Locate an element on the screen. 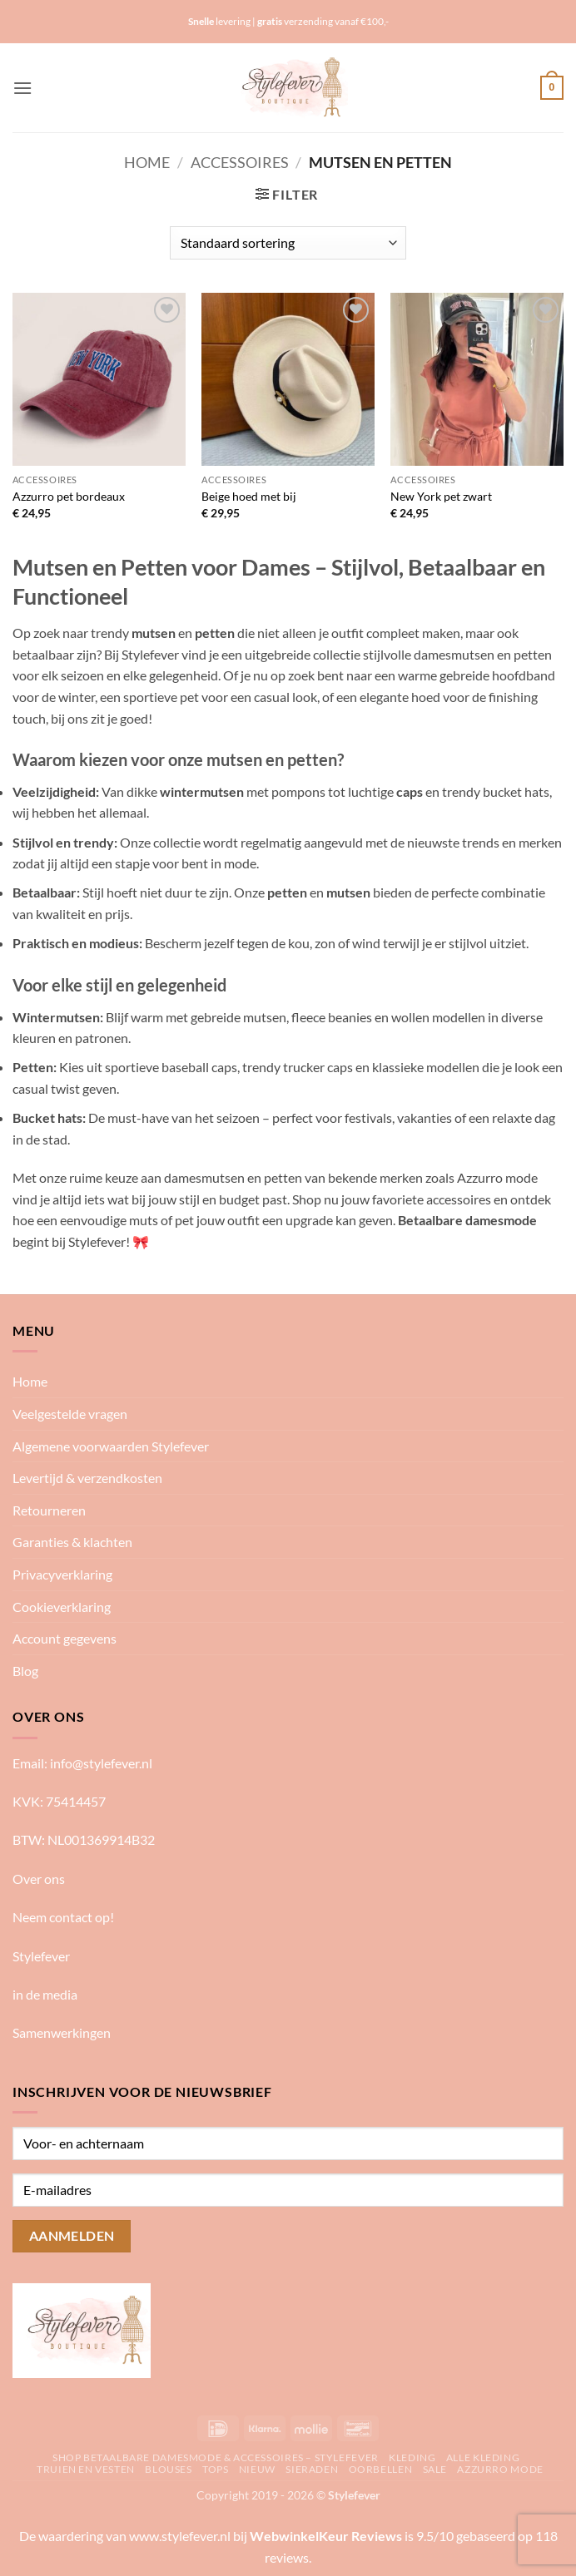 Image resolution: width=576 pixels, height=2576 pixels. Blouses is located at coordinates (168, 2469).